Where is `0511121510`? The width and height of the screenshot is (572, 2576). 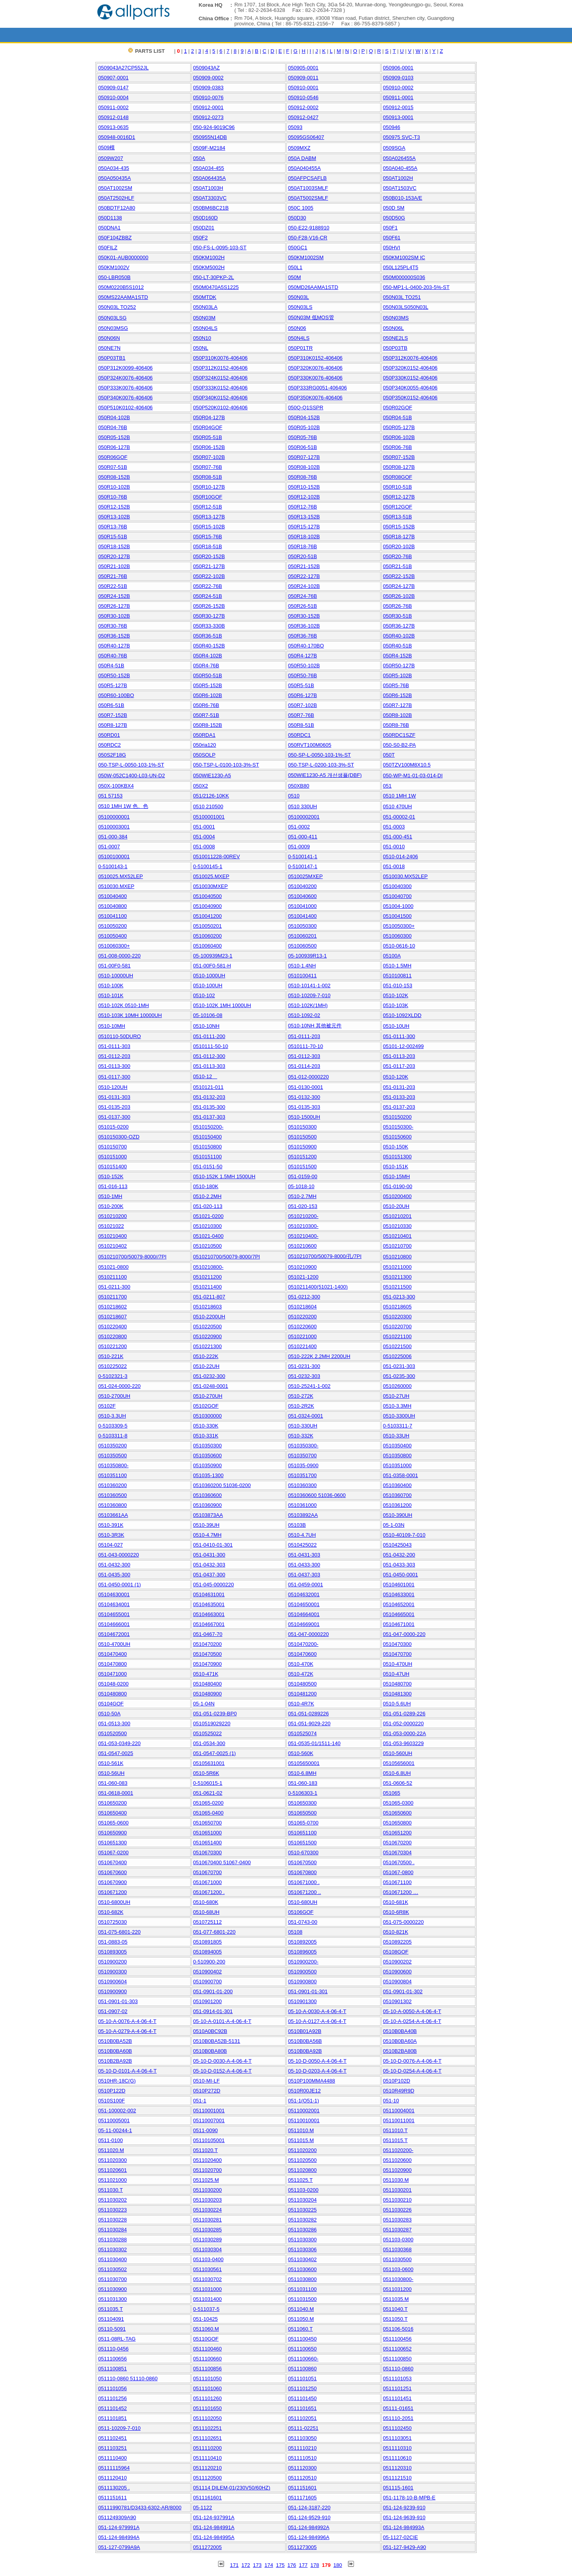 0511121510 is located at coordinates (397, 2478).